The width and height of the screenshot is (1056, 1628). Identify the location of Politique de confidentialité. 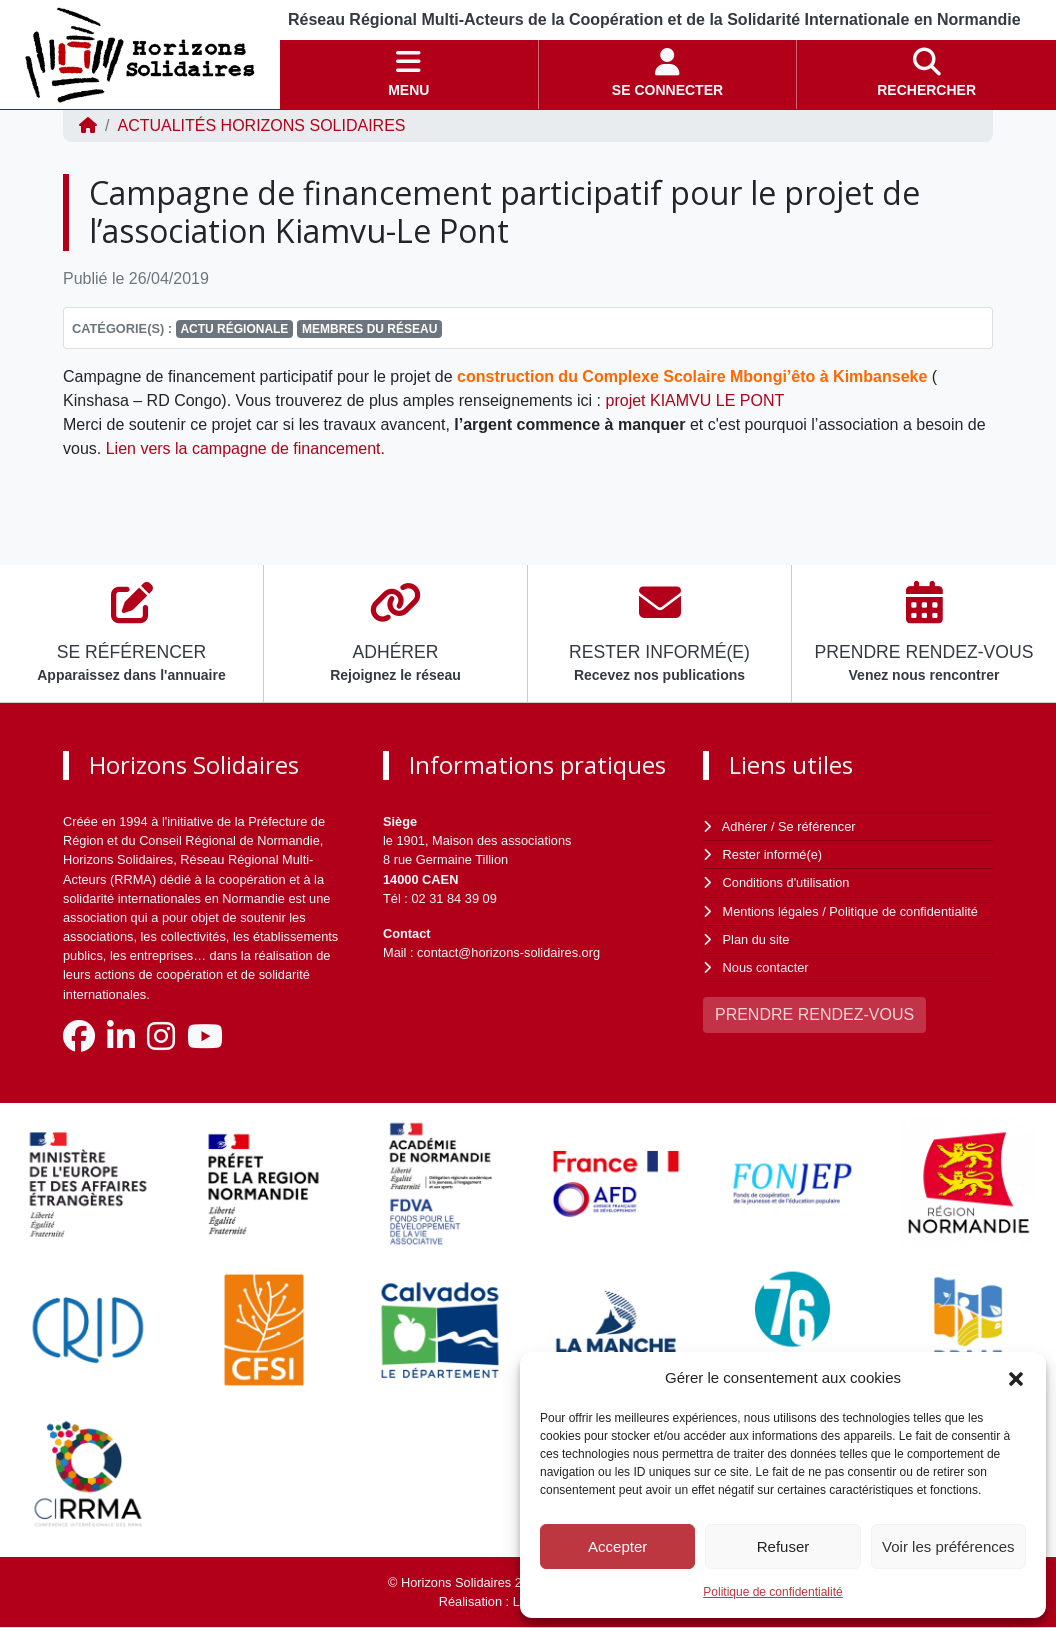
(772, 1592).